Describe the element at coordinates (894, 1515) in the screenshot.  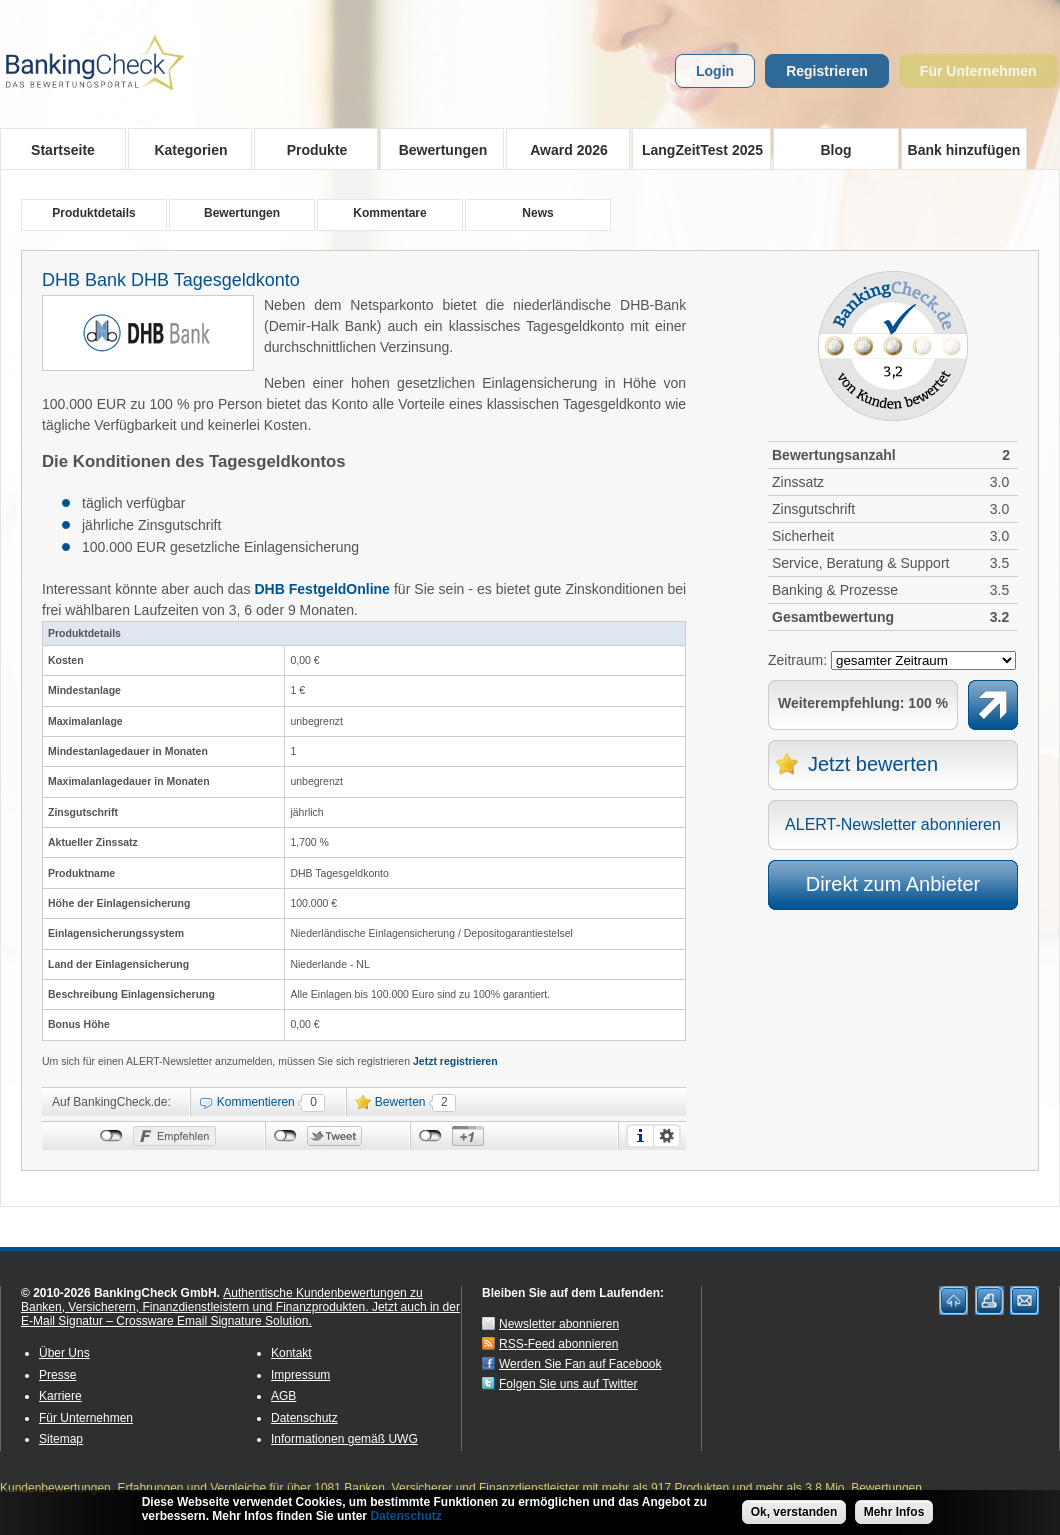
I see `Mehr Infos` at that location.